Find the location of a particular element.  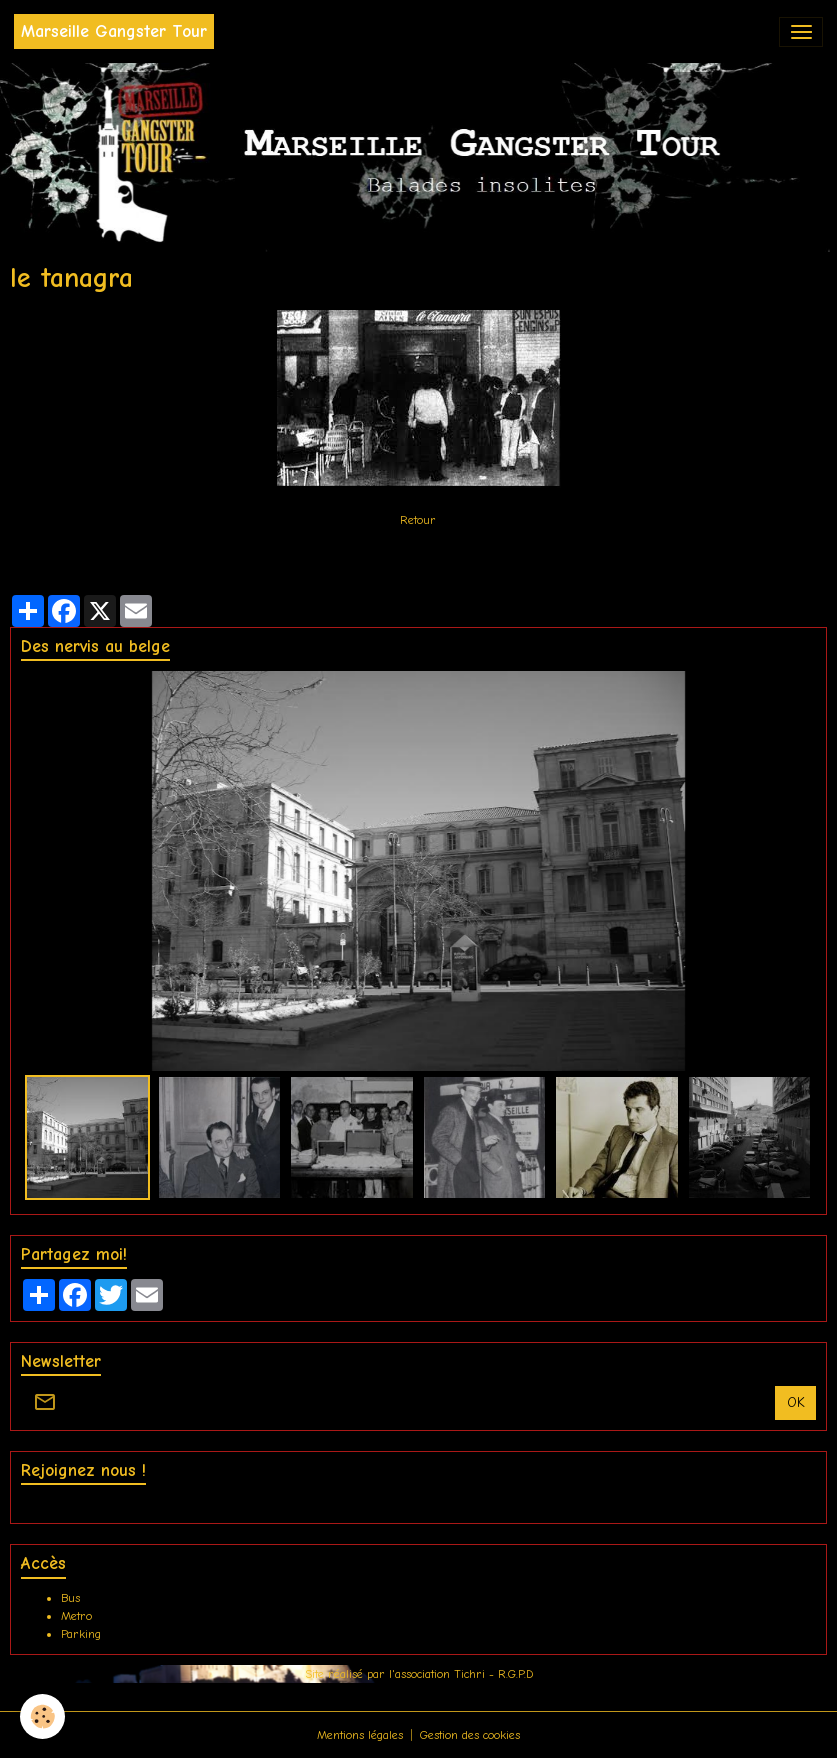

Site réalisé par l'association Tichri is located at coordinates (397, 1674).